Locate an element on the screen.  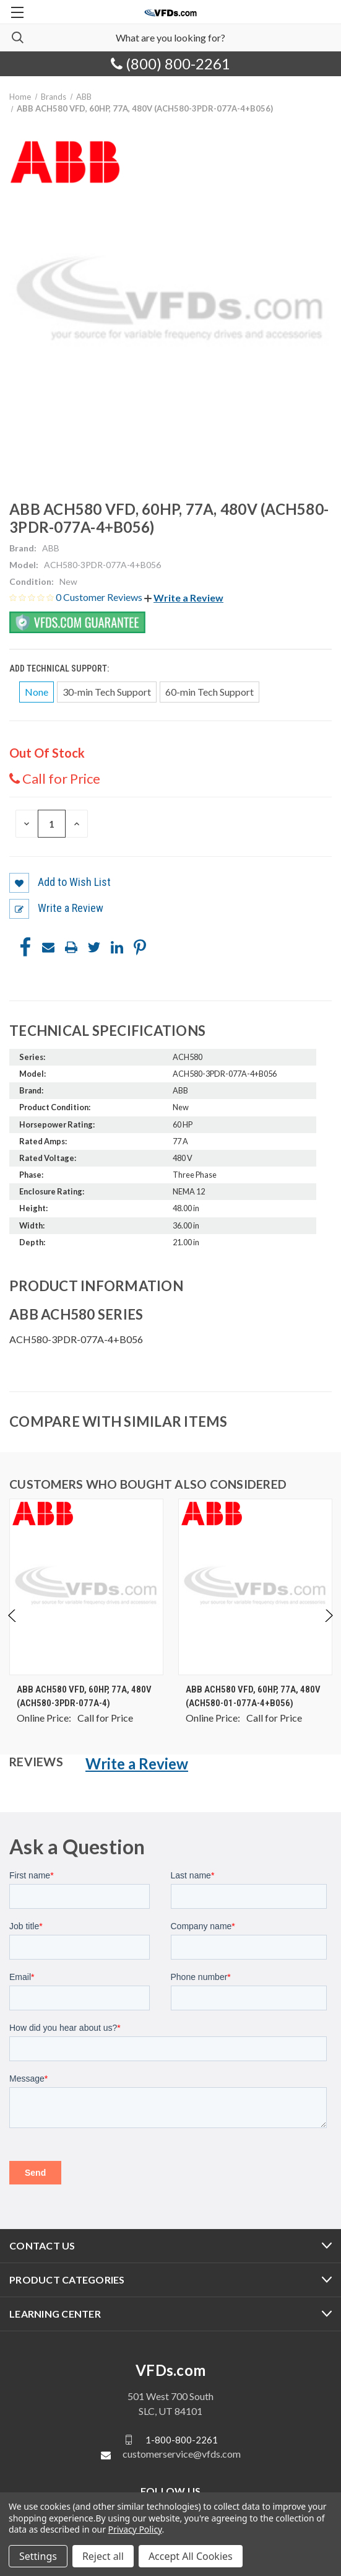
0 Customer Reviews is located at coordinates (100, 597).